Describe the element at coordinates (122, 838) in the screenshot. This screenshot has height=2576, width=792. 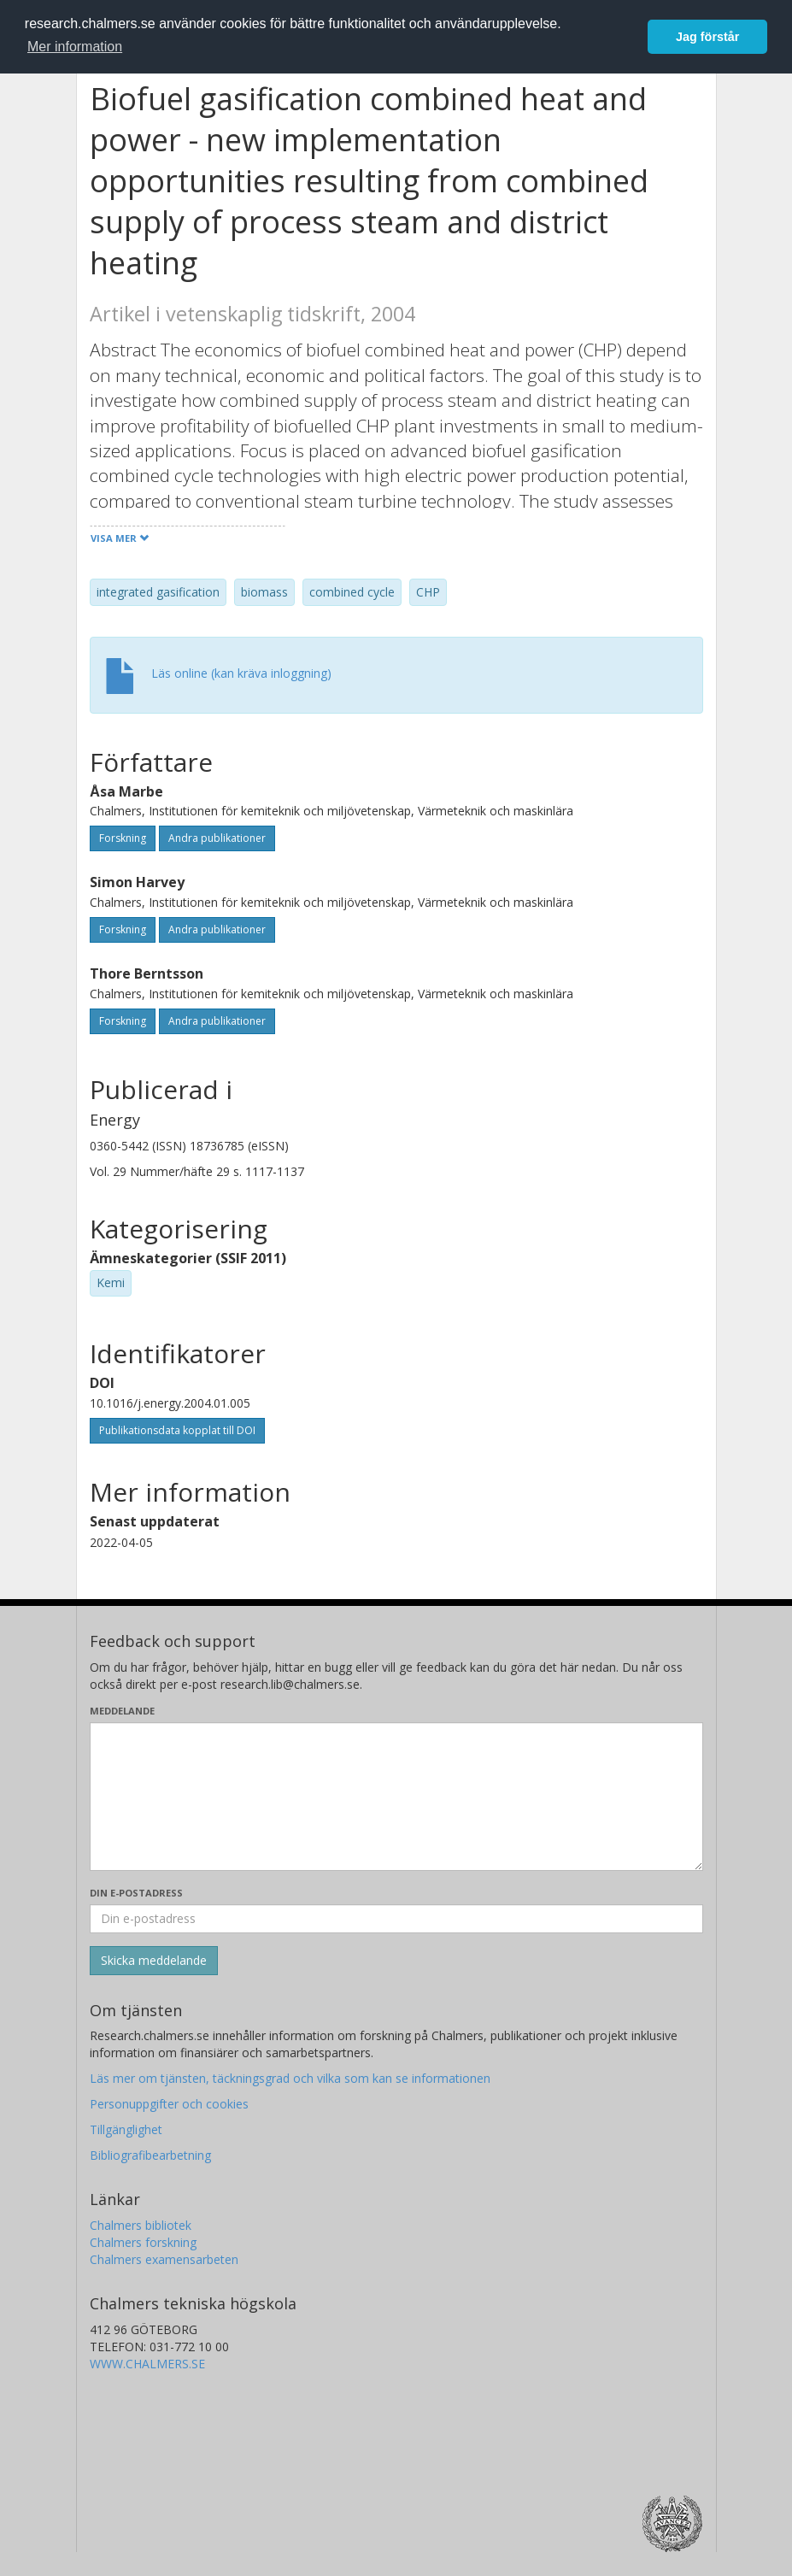
I see `Forskning` at that location.